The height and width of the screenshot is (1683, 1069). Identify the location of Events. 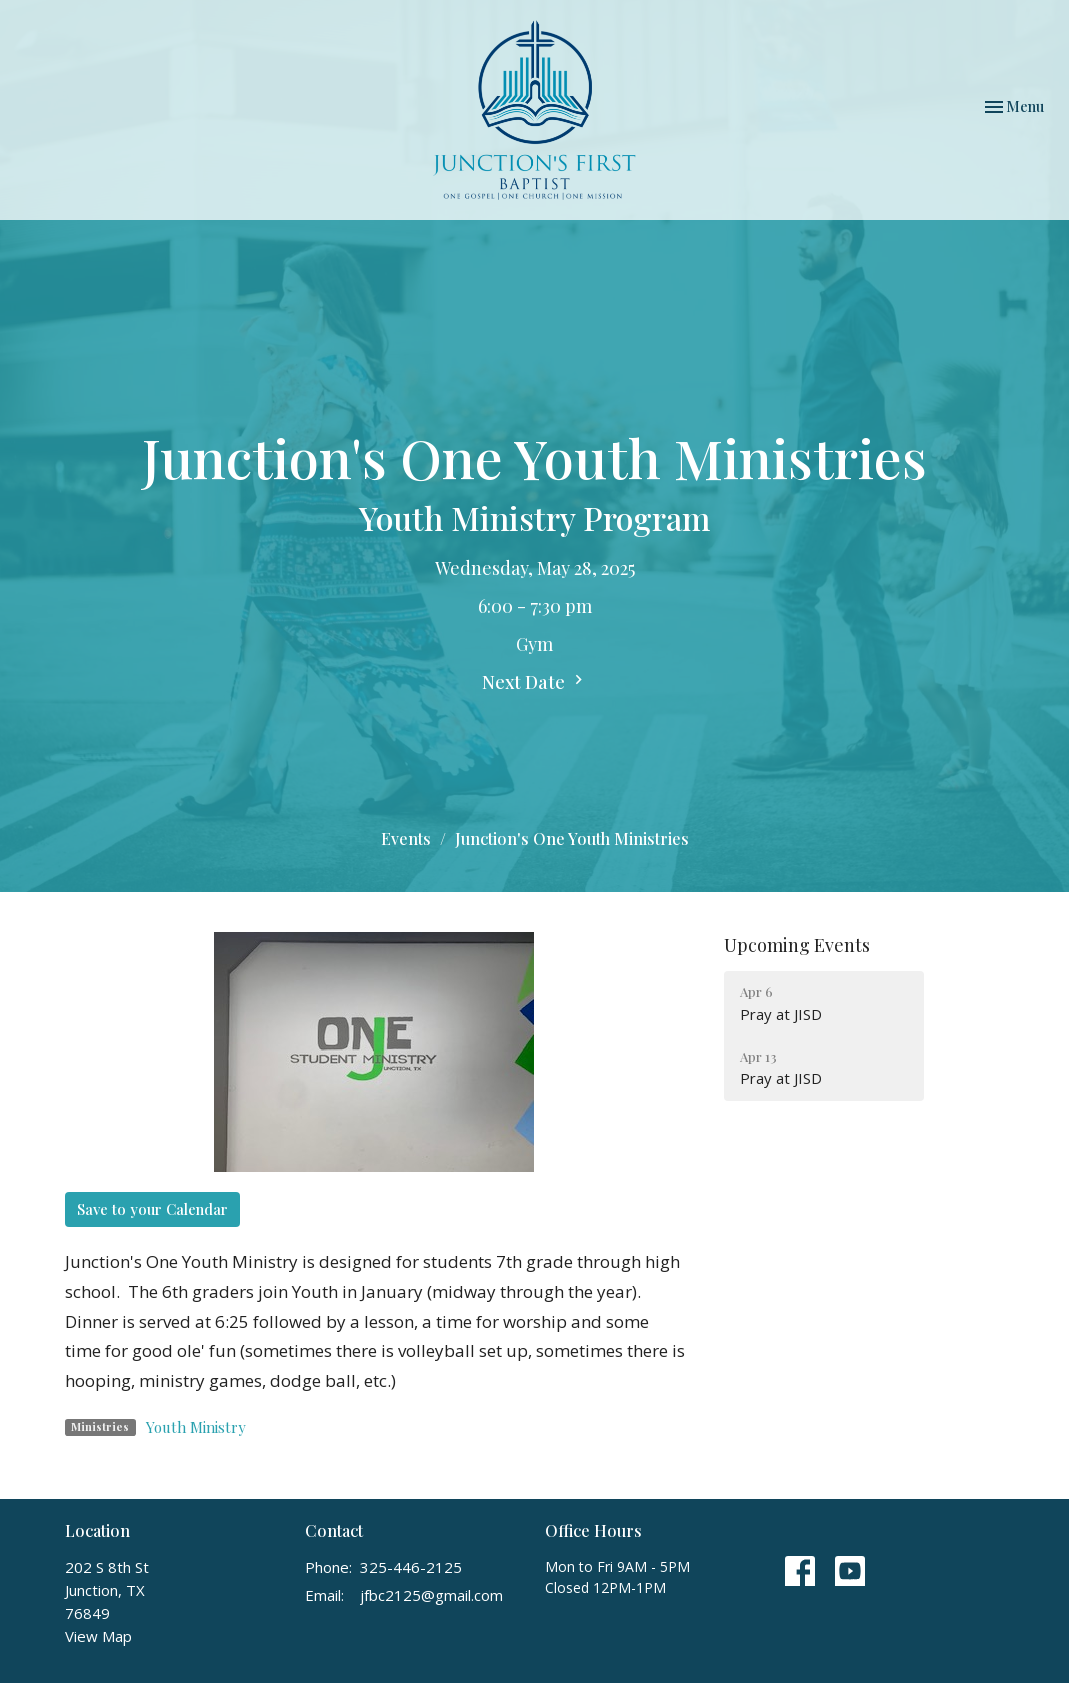
(406, 838).